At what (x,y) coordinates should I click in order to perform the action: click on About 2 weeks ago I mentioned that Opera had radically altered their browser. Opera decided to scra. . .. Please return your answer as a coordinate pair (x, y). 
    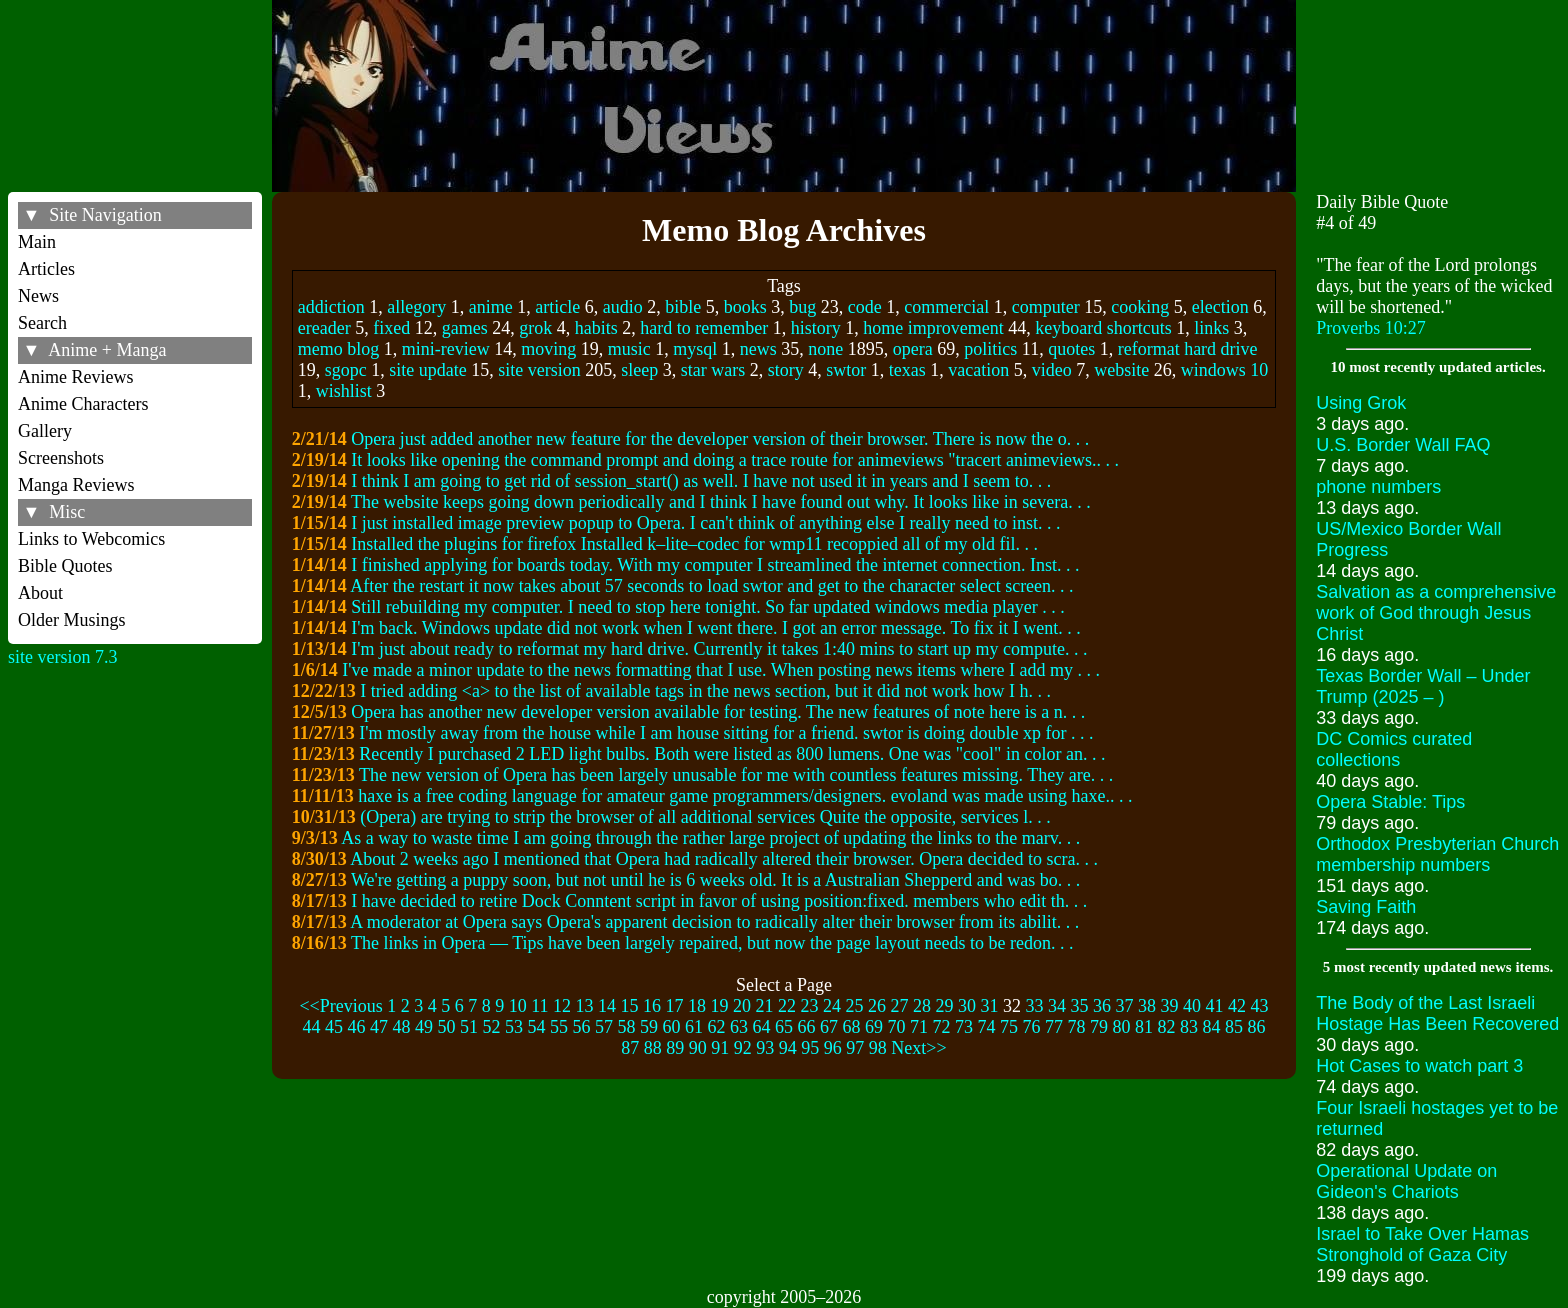
    Looking at the image, I should click on (724, 859).